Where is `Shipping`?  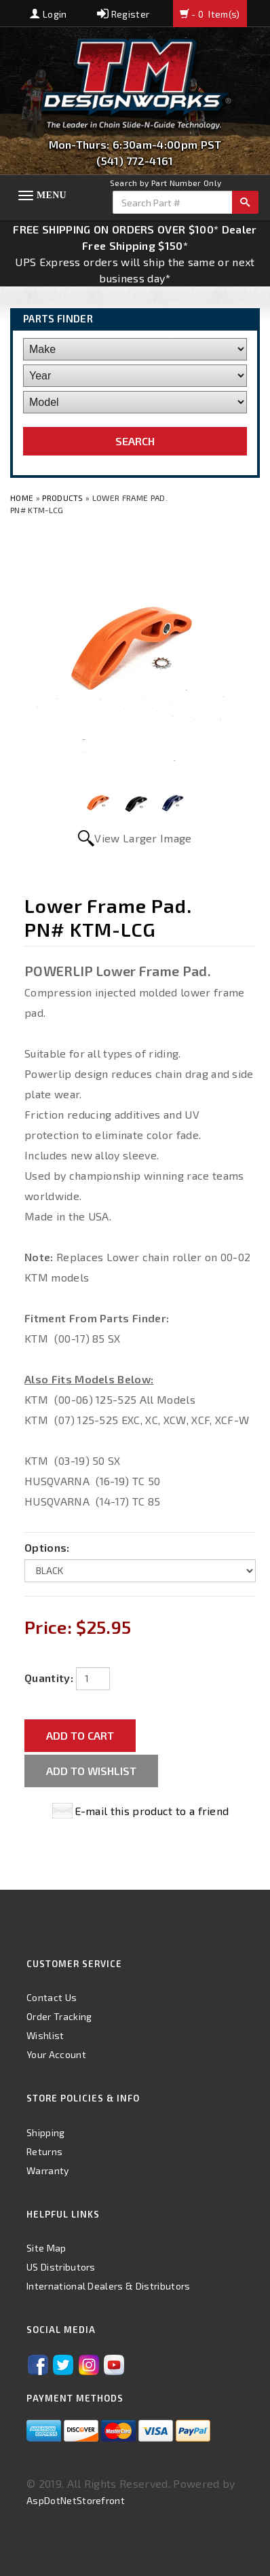
Shipping is located at coordinates (45, 2132).